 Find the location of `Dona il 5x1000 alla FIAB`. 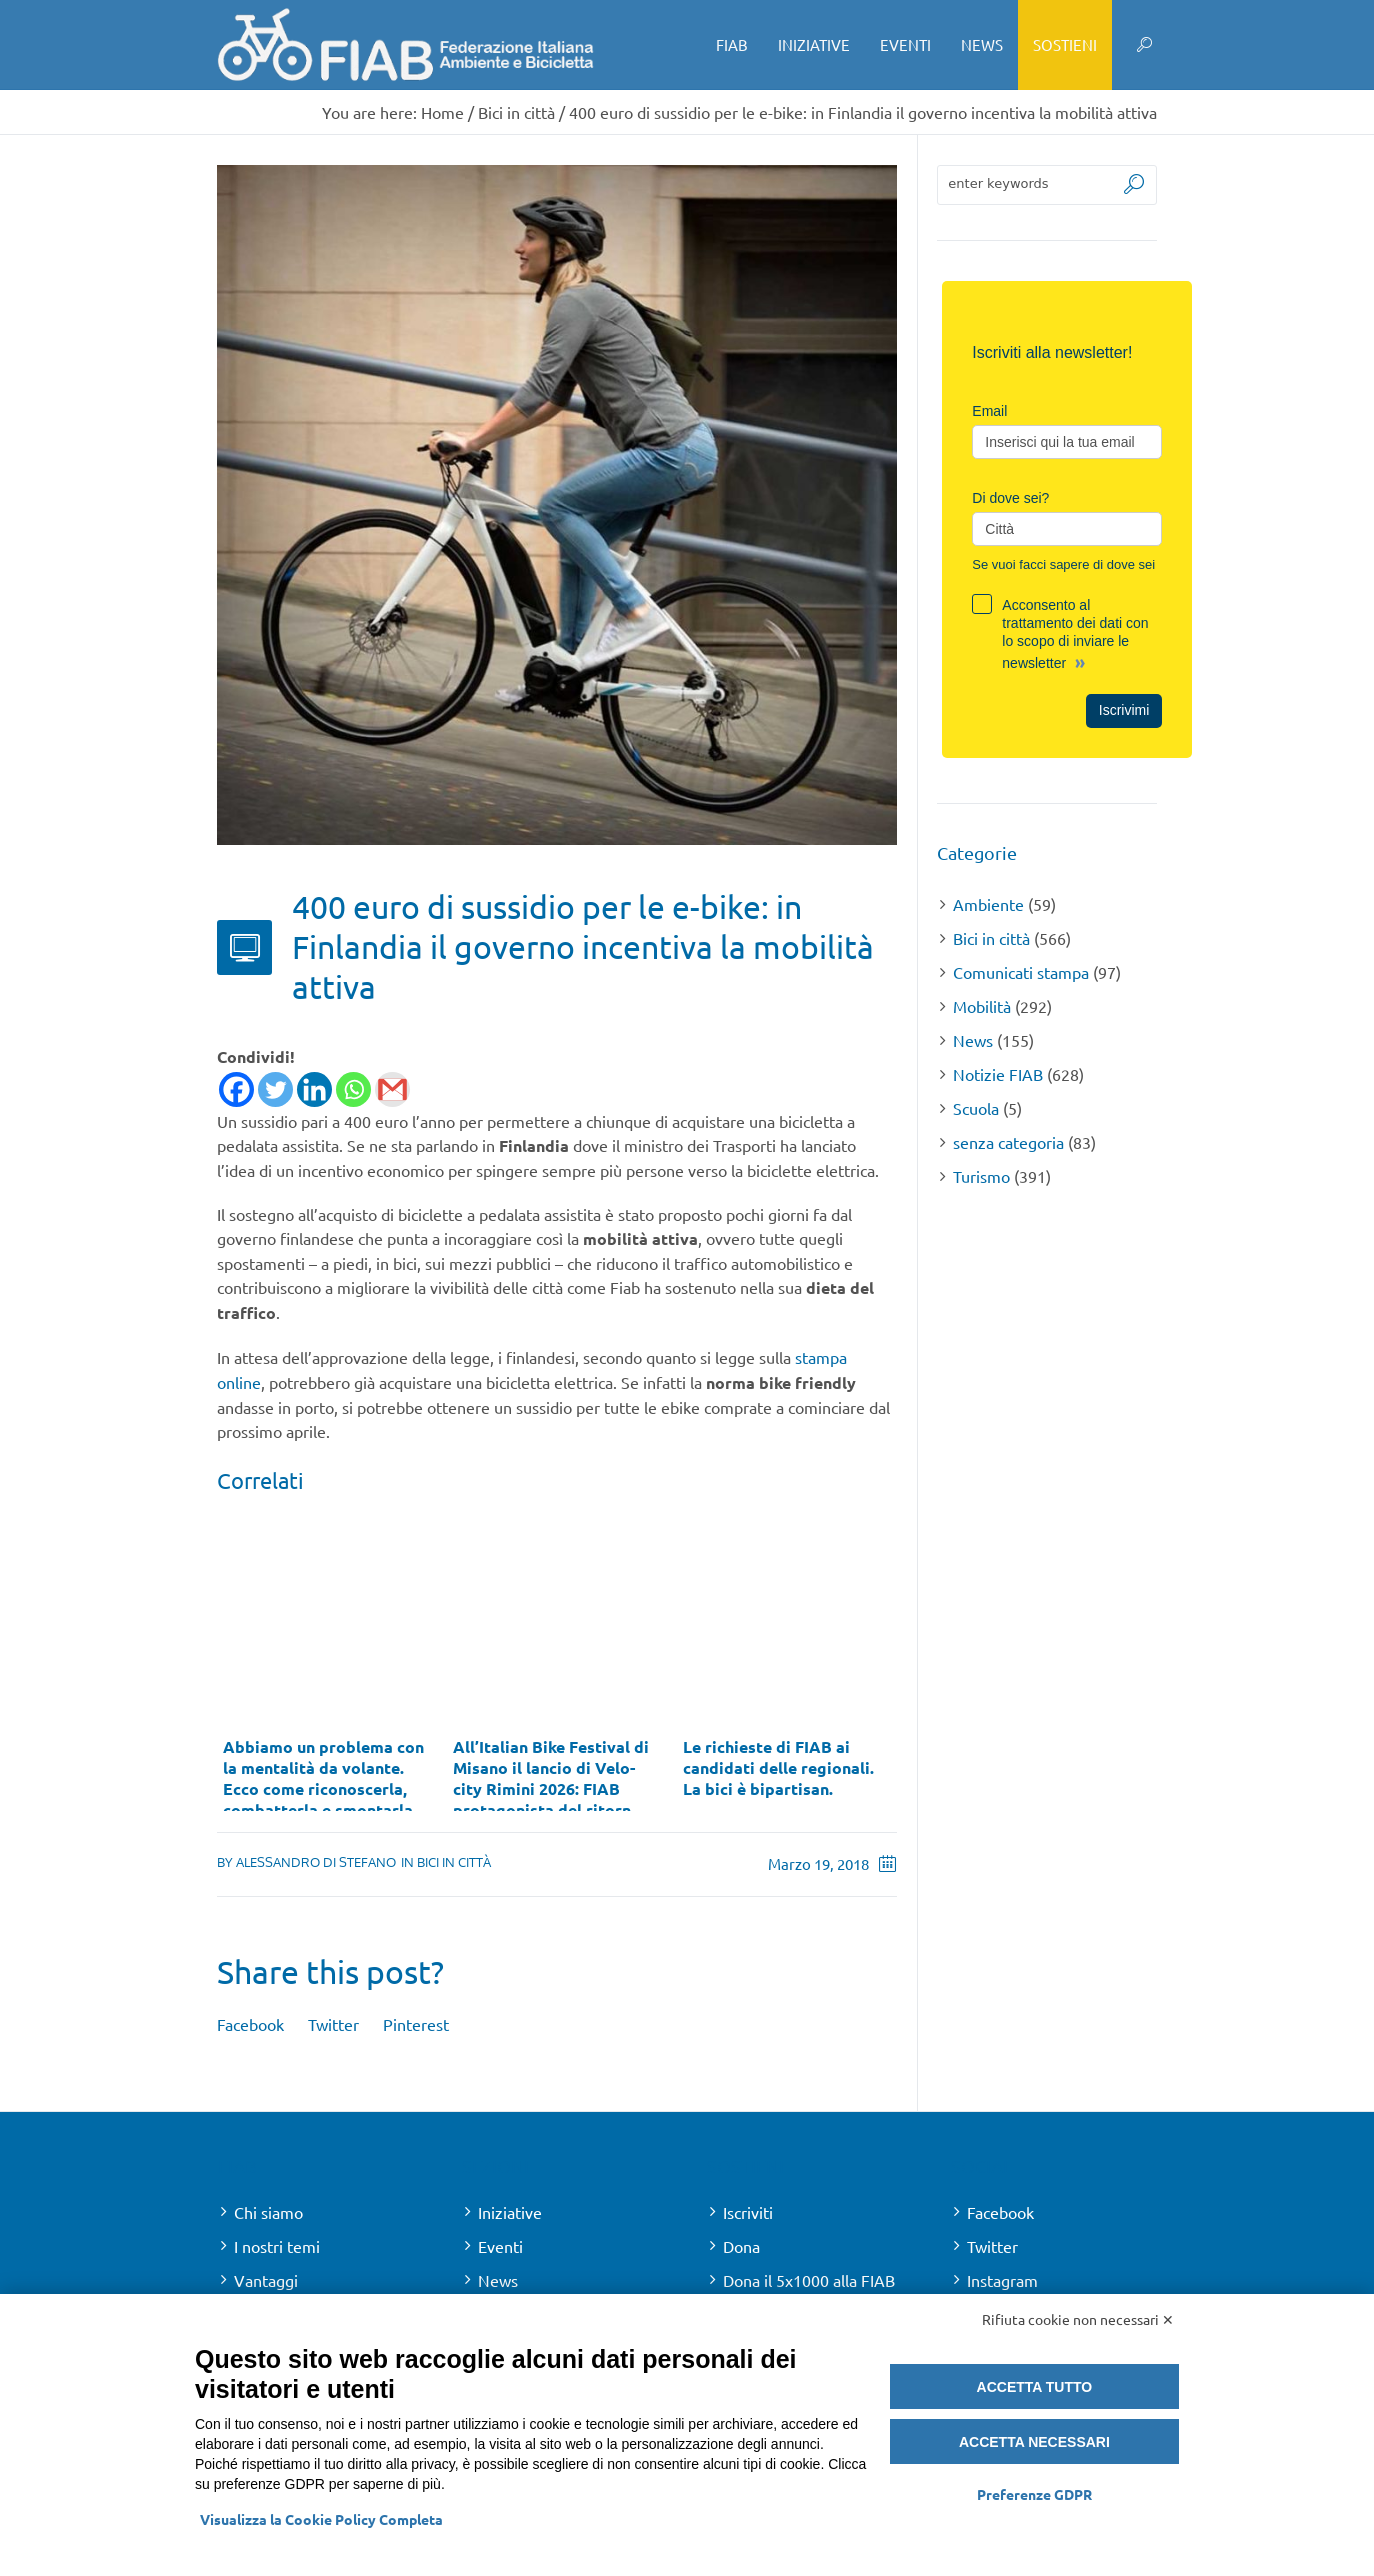

Dona il 5x1000 alla FIAB is located at coordinates (809, 2280).